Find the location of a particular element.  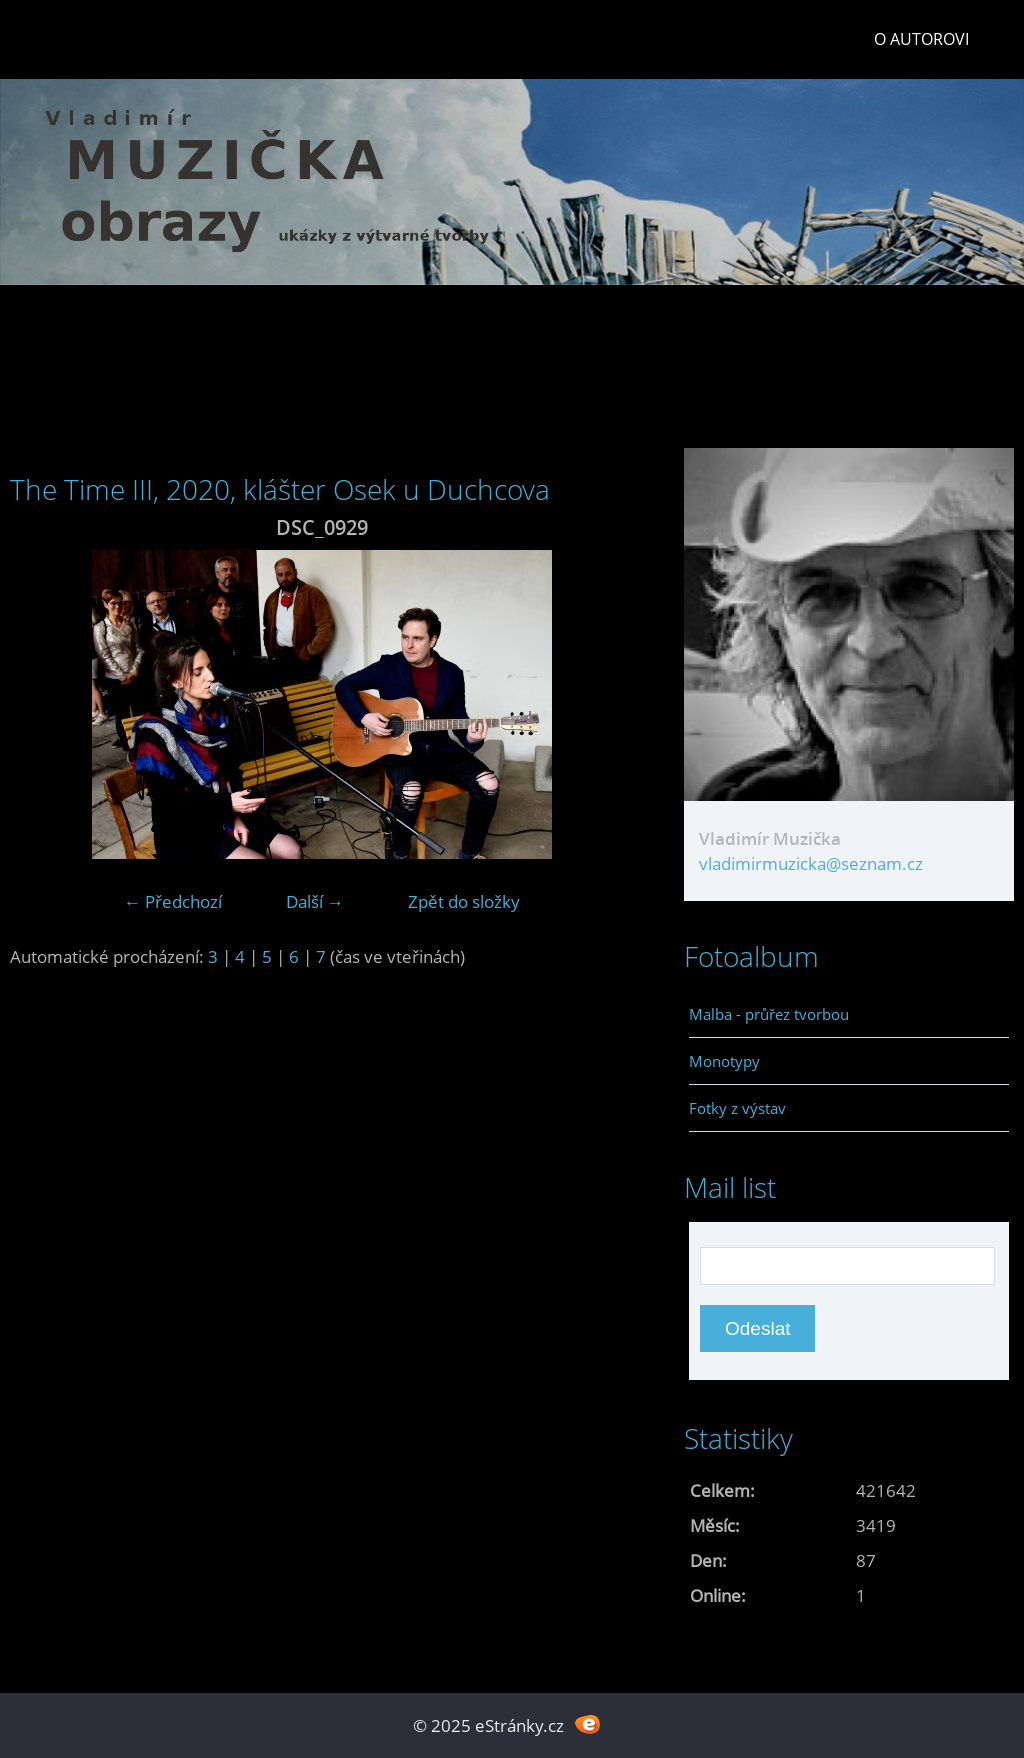

vladimirmuzicka@seznam.cz is located at coordinates (811, 863).